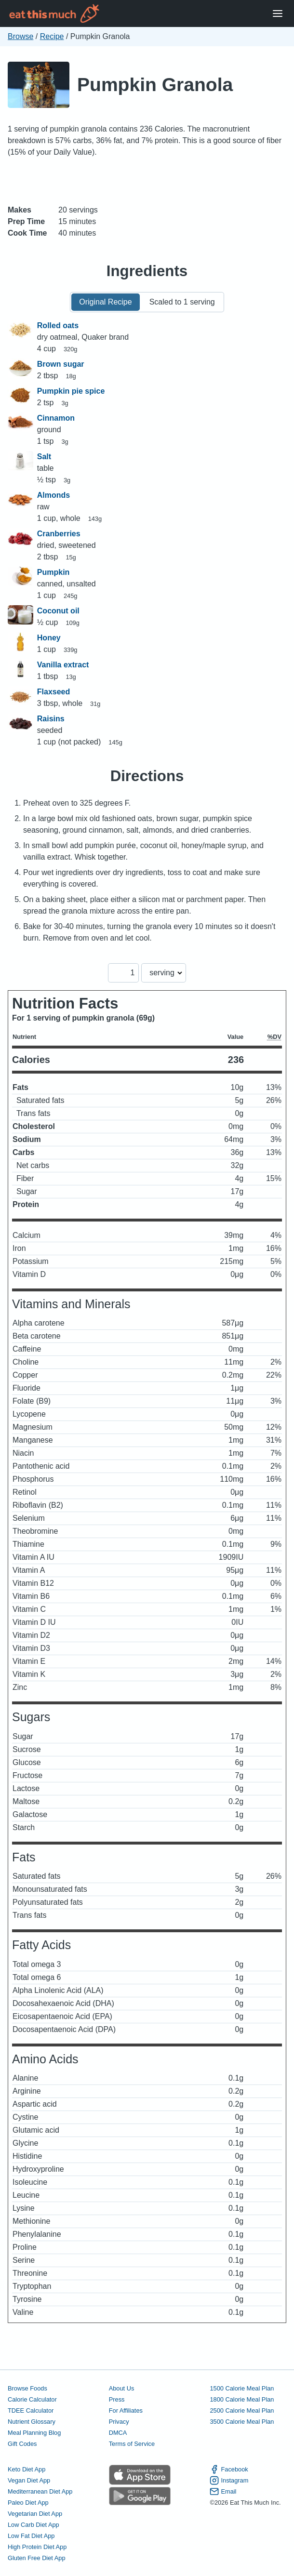  What do you see at coordinates (223, 2491) in the screenshot?
I see `Email` at bounding box center [223, 2491].